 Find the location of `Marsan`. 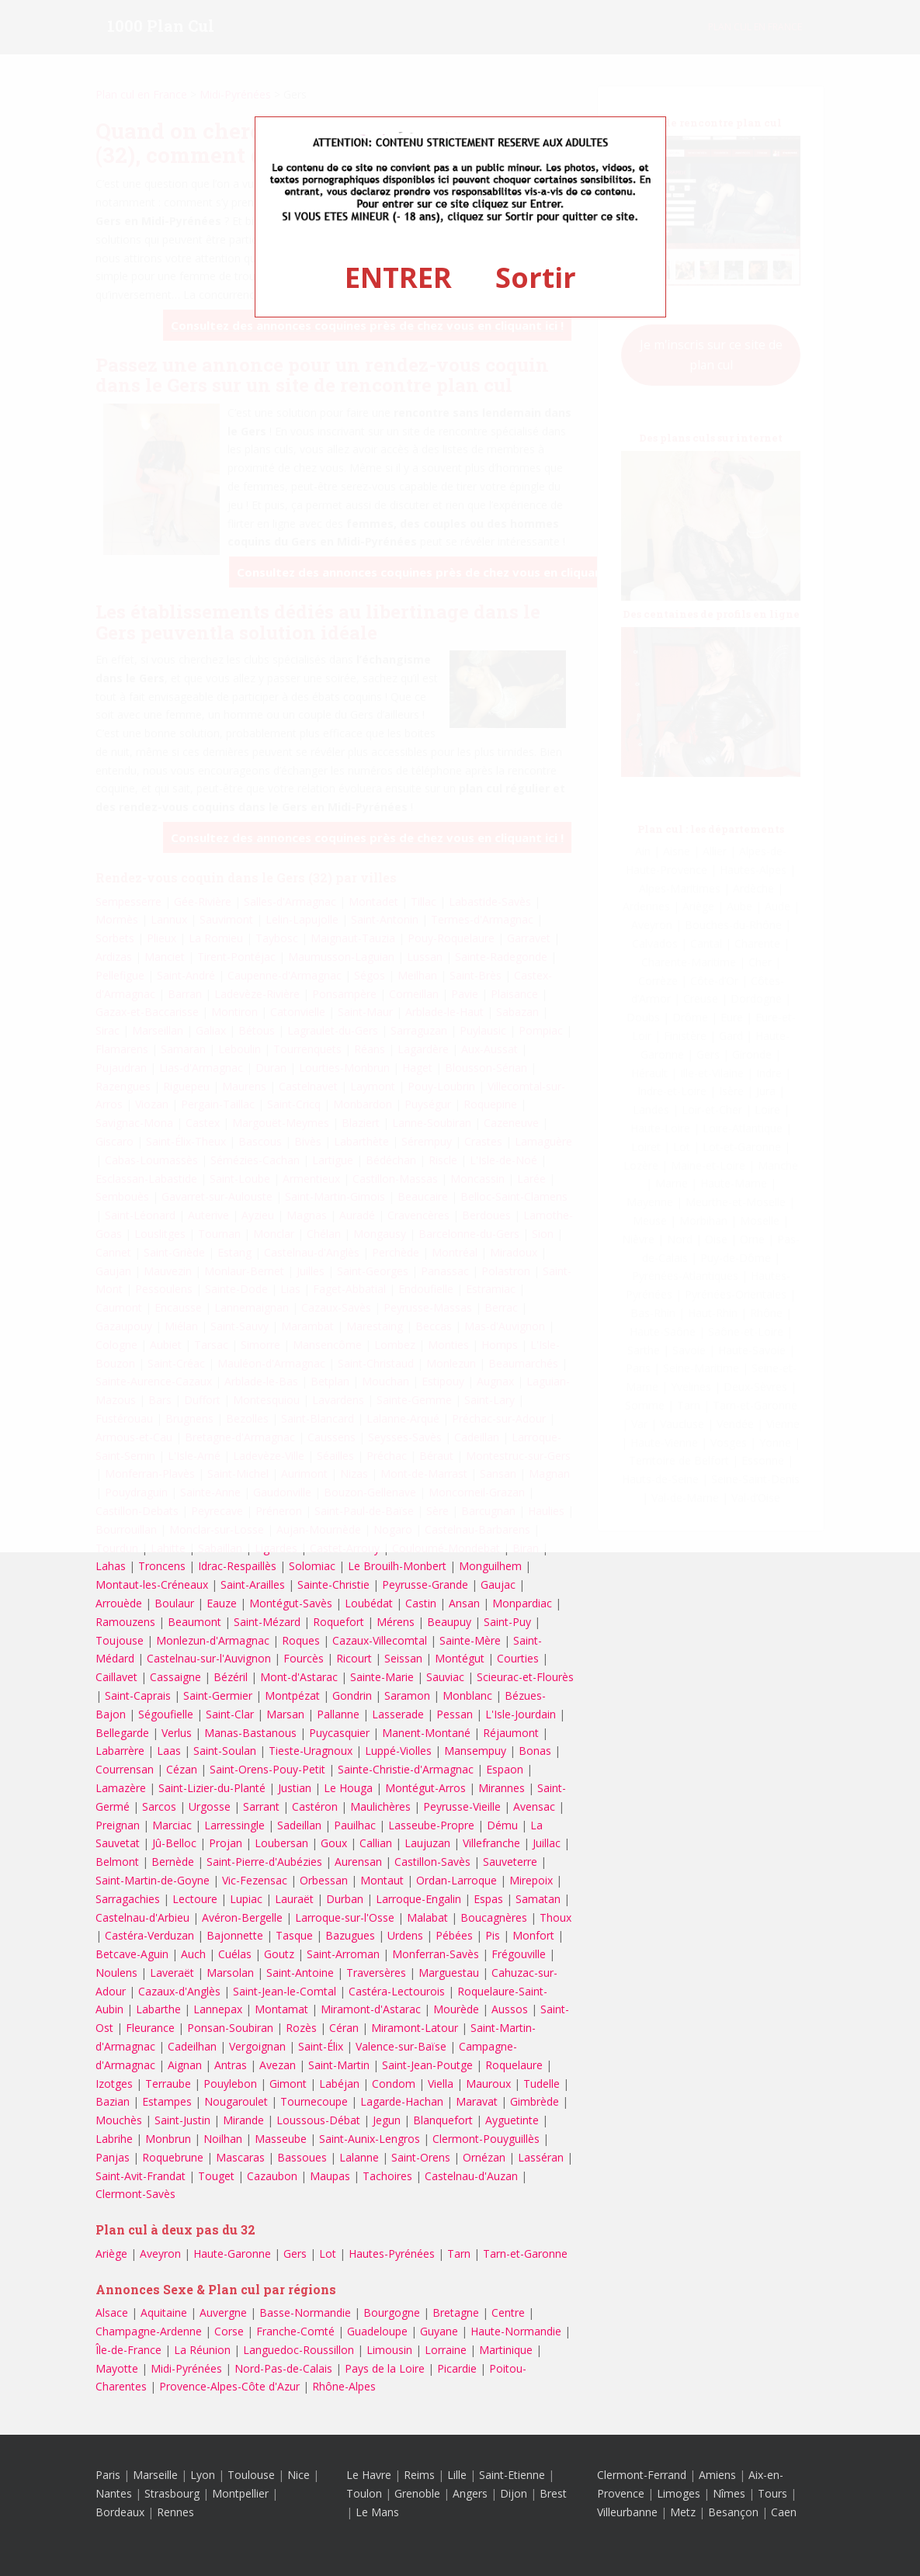

Marsan is located at coordinates (285, 1714).